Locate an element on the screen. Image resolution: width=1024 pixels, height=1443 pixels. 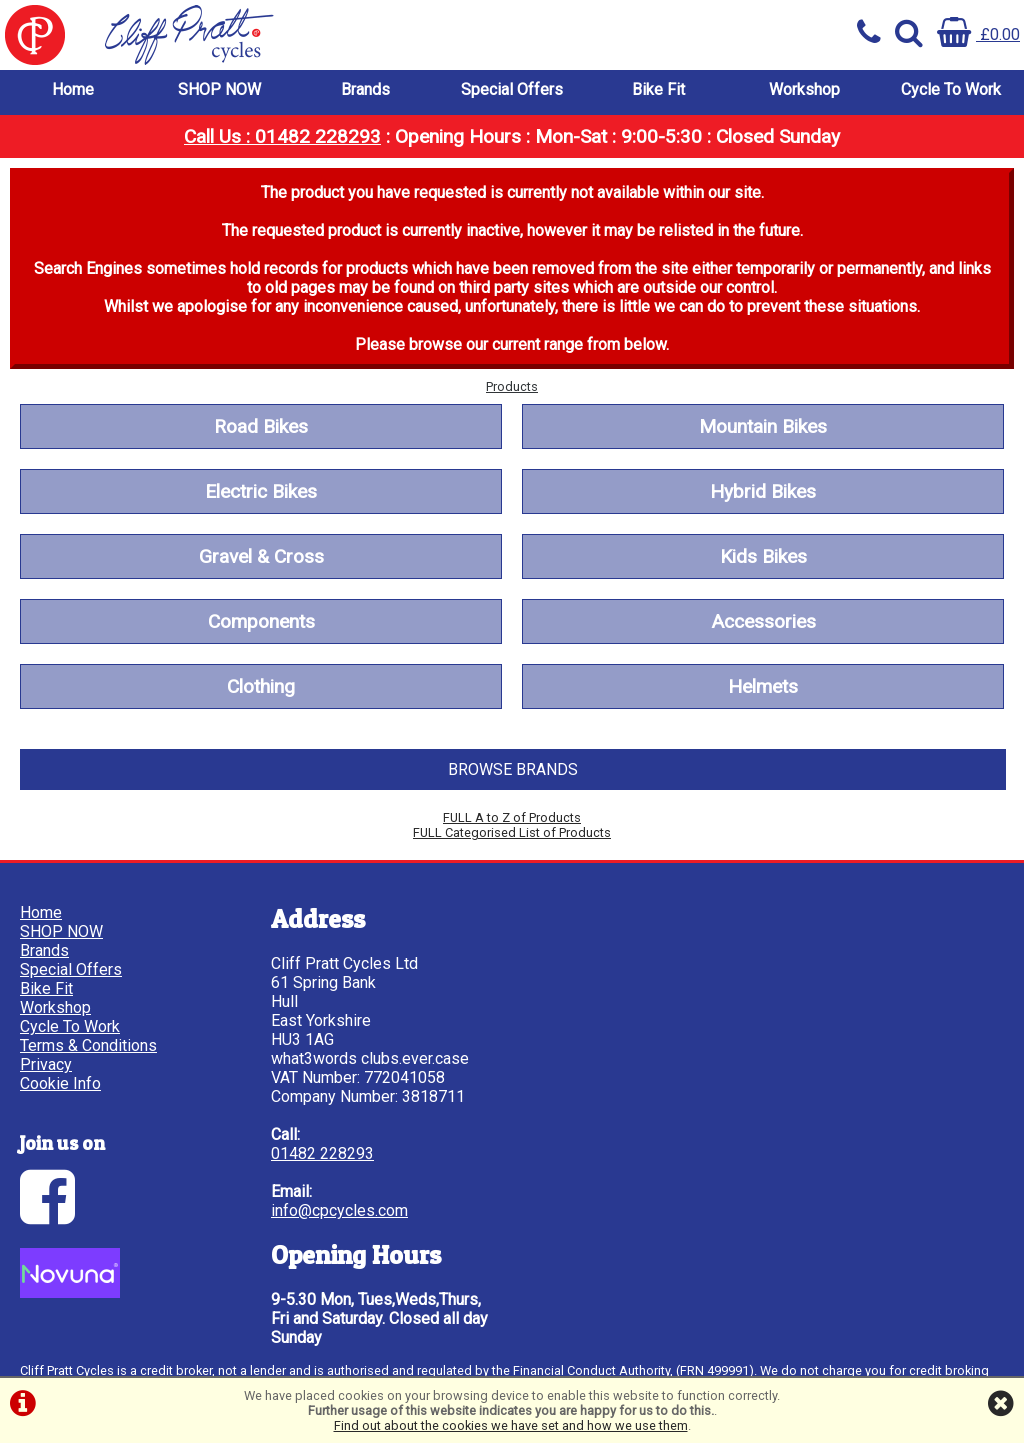
Accessories is located at coordinates (763, 621).